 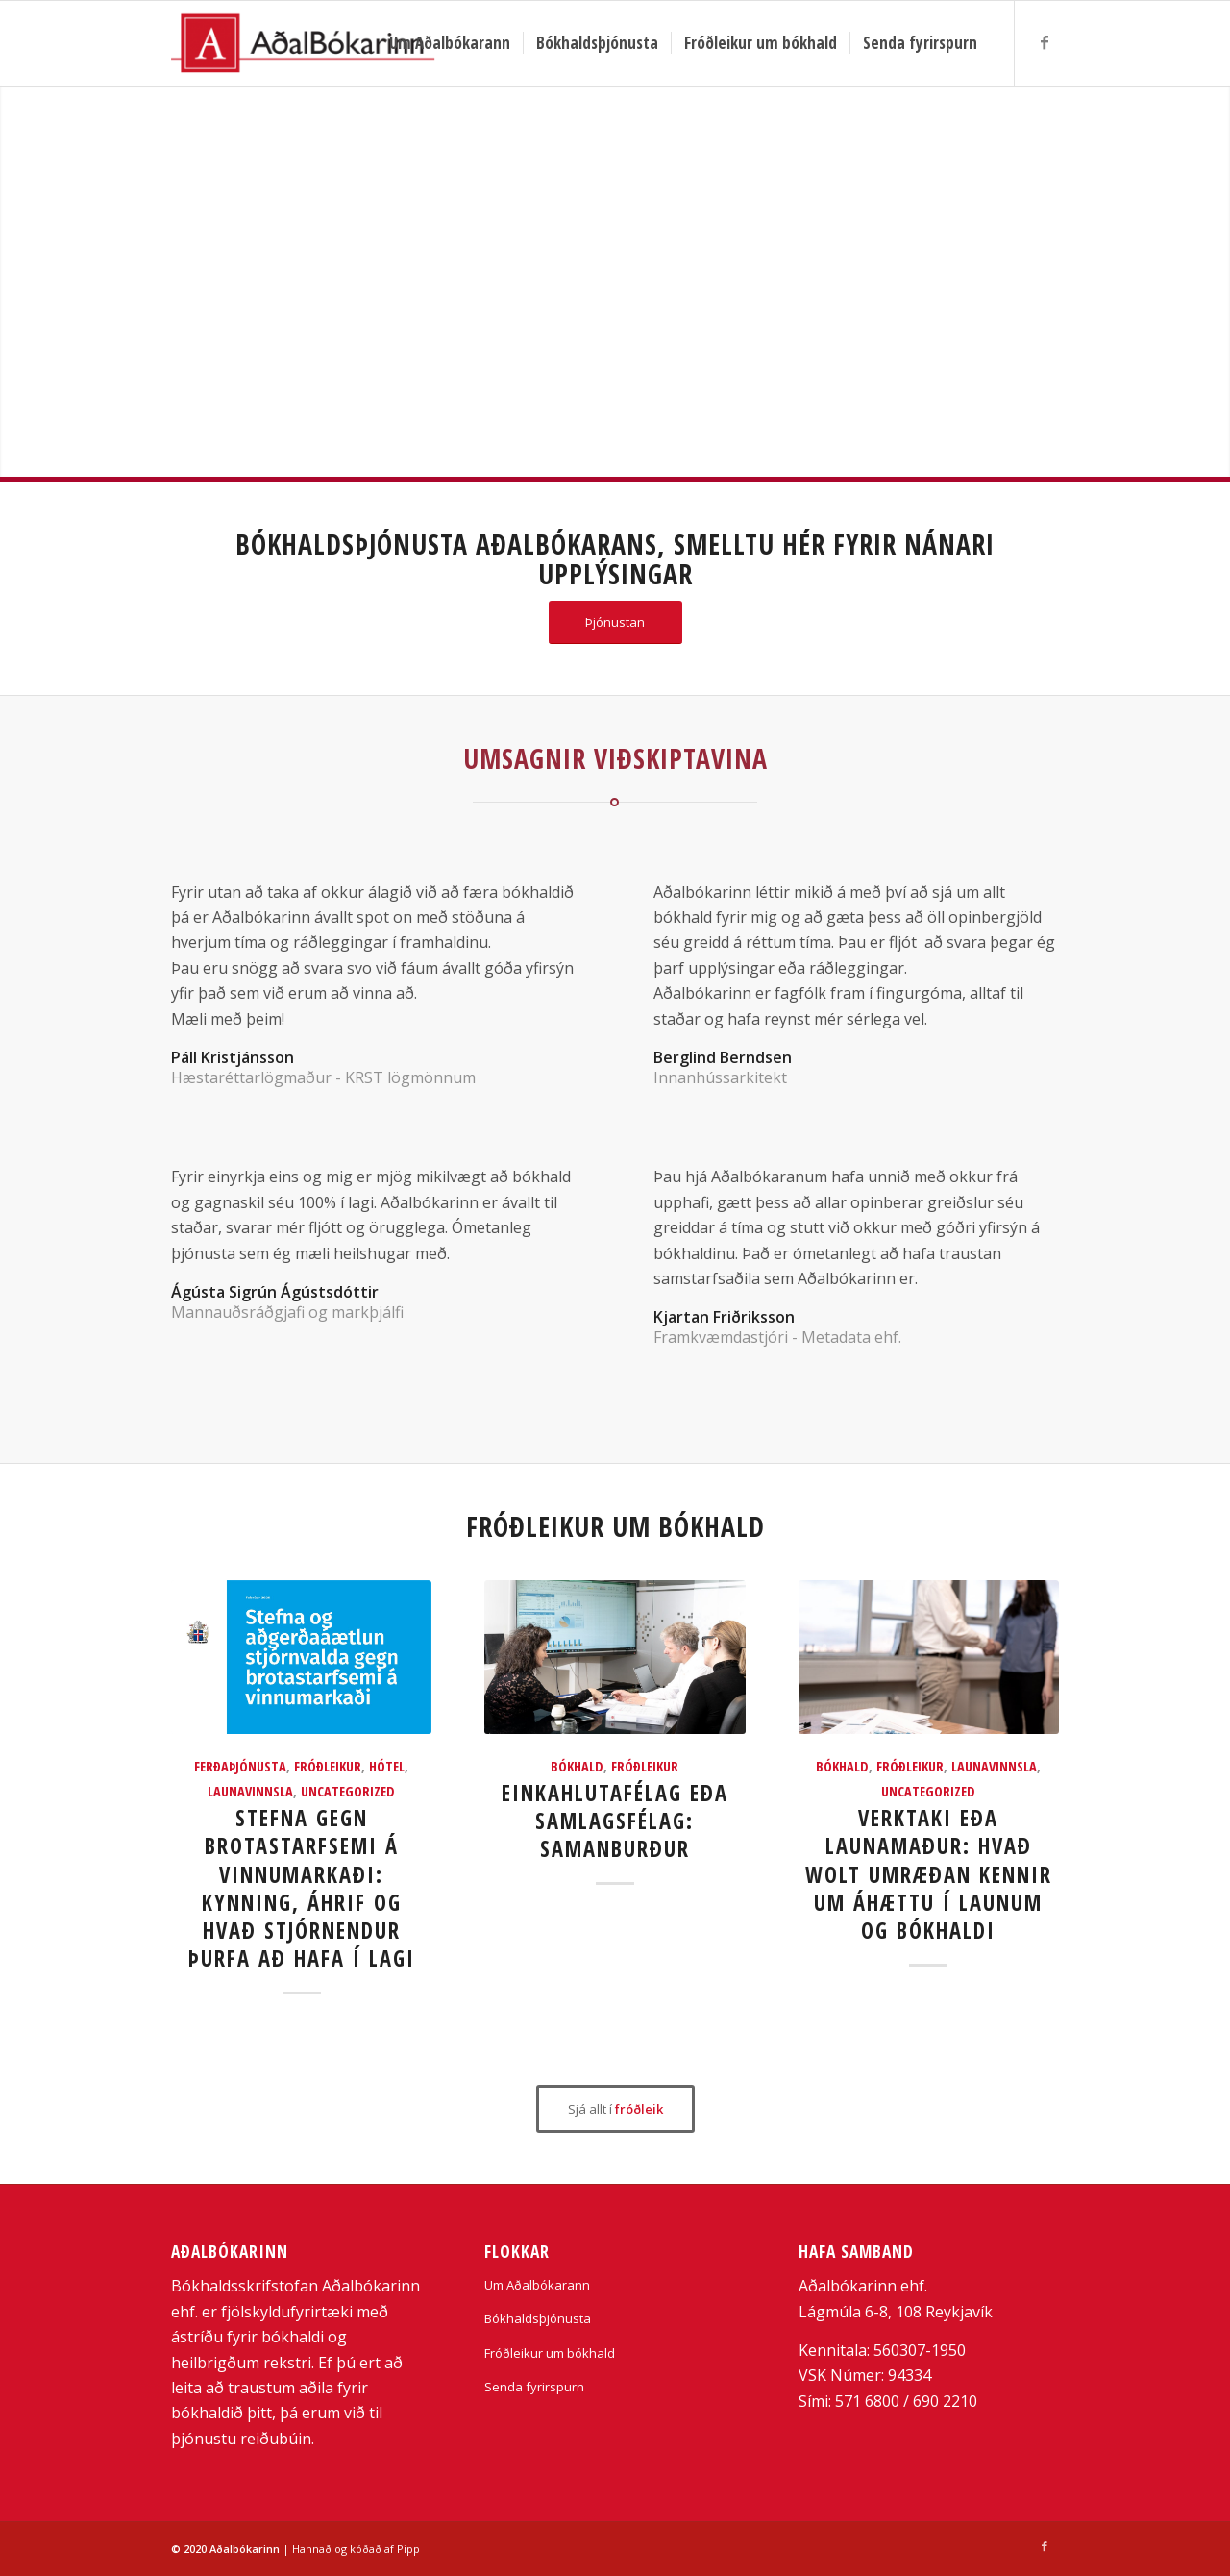 What do you see at coordinates (327, 1766) in the screenshot?
I see `Fróðleikur` at bounding box center [327, 1766].